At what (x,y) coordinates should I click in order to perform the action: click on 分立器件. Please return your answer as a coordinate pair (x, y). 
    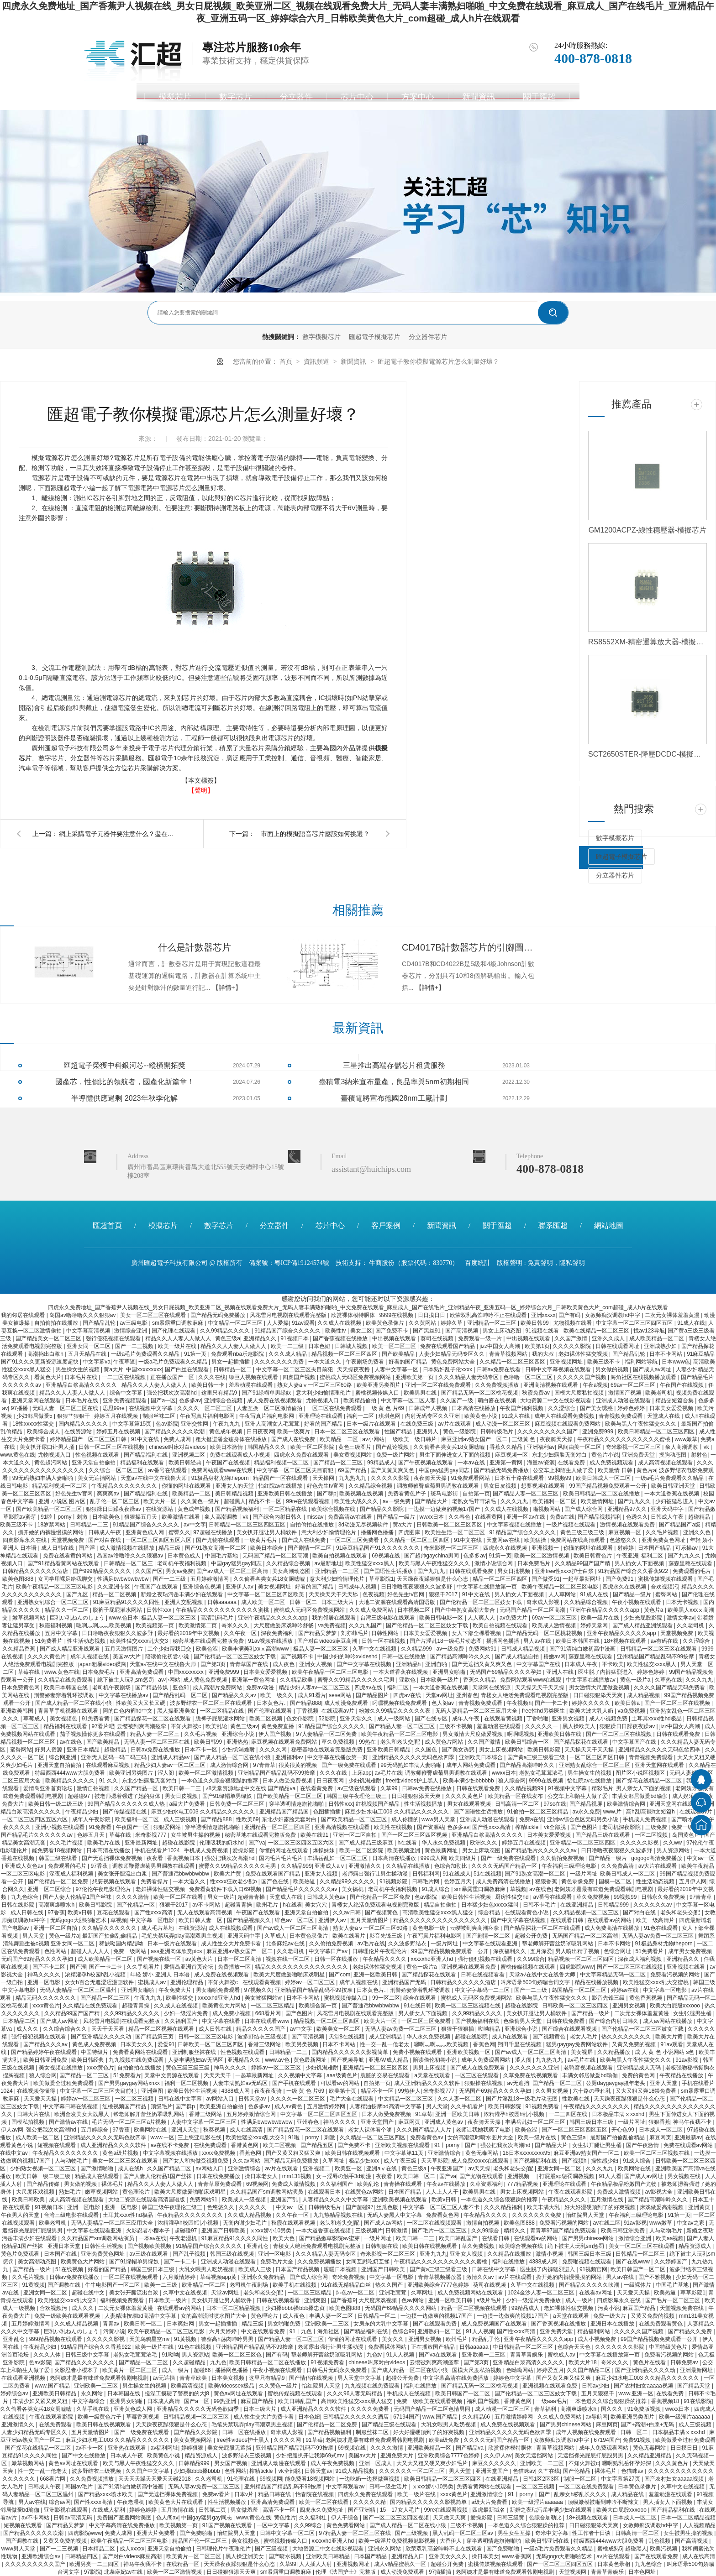
    Looking at the image, I should click on (296, 96).